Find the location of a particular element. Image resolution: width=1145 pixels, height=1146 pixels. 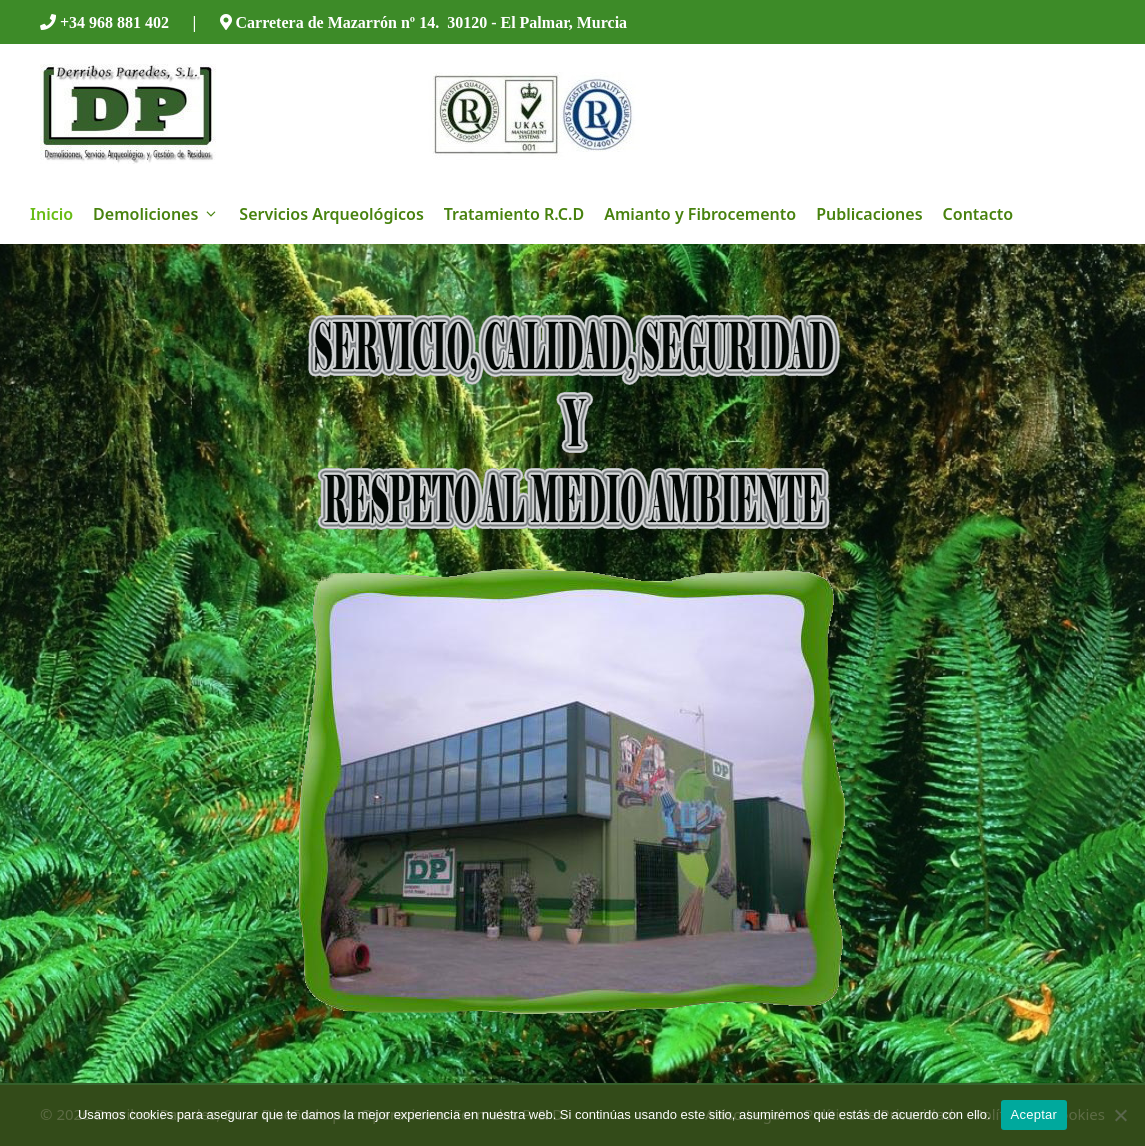

Demoliciones is located at coordinates (161, 214).